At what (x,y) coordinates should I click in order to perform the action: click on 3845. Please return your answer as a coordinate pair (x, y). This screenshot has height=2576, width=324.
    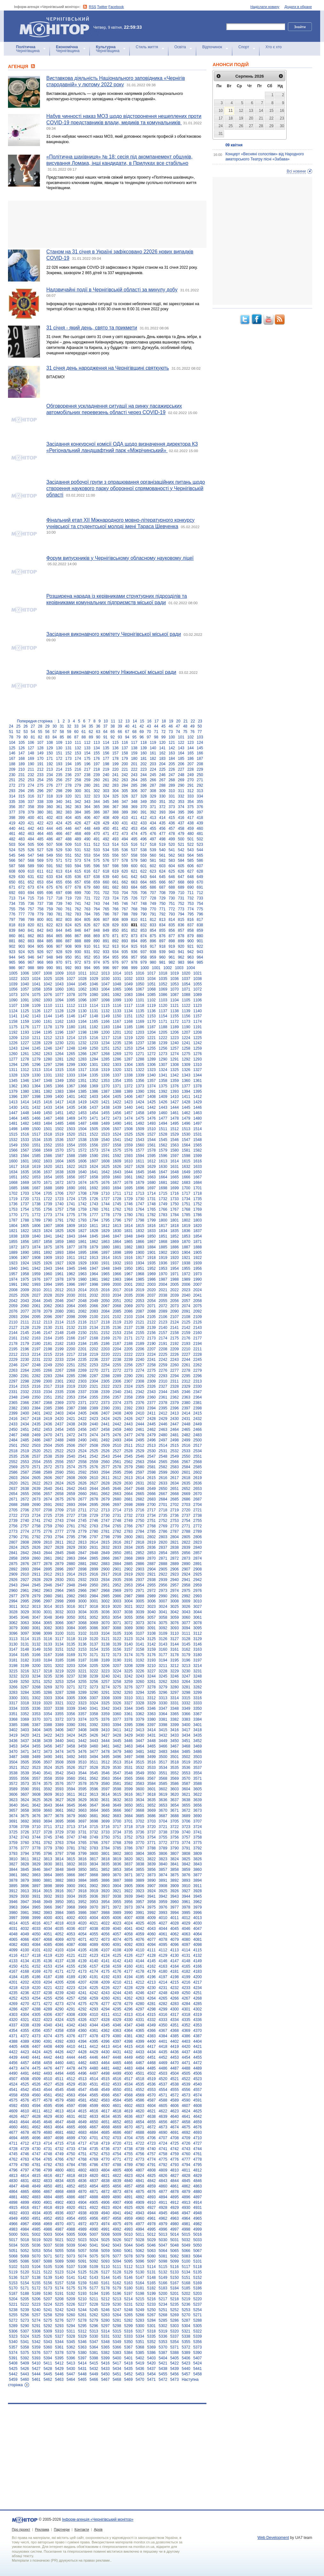
    Looking at the image, I should click on (24, 1869).